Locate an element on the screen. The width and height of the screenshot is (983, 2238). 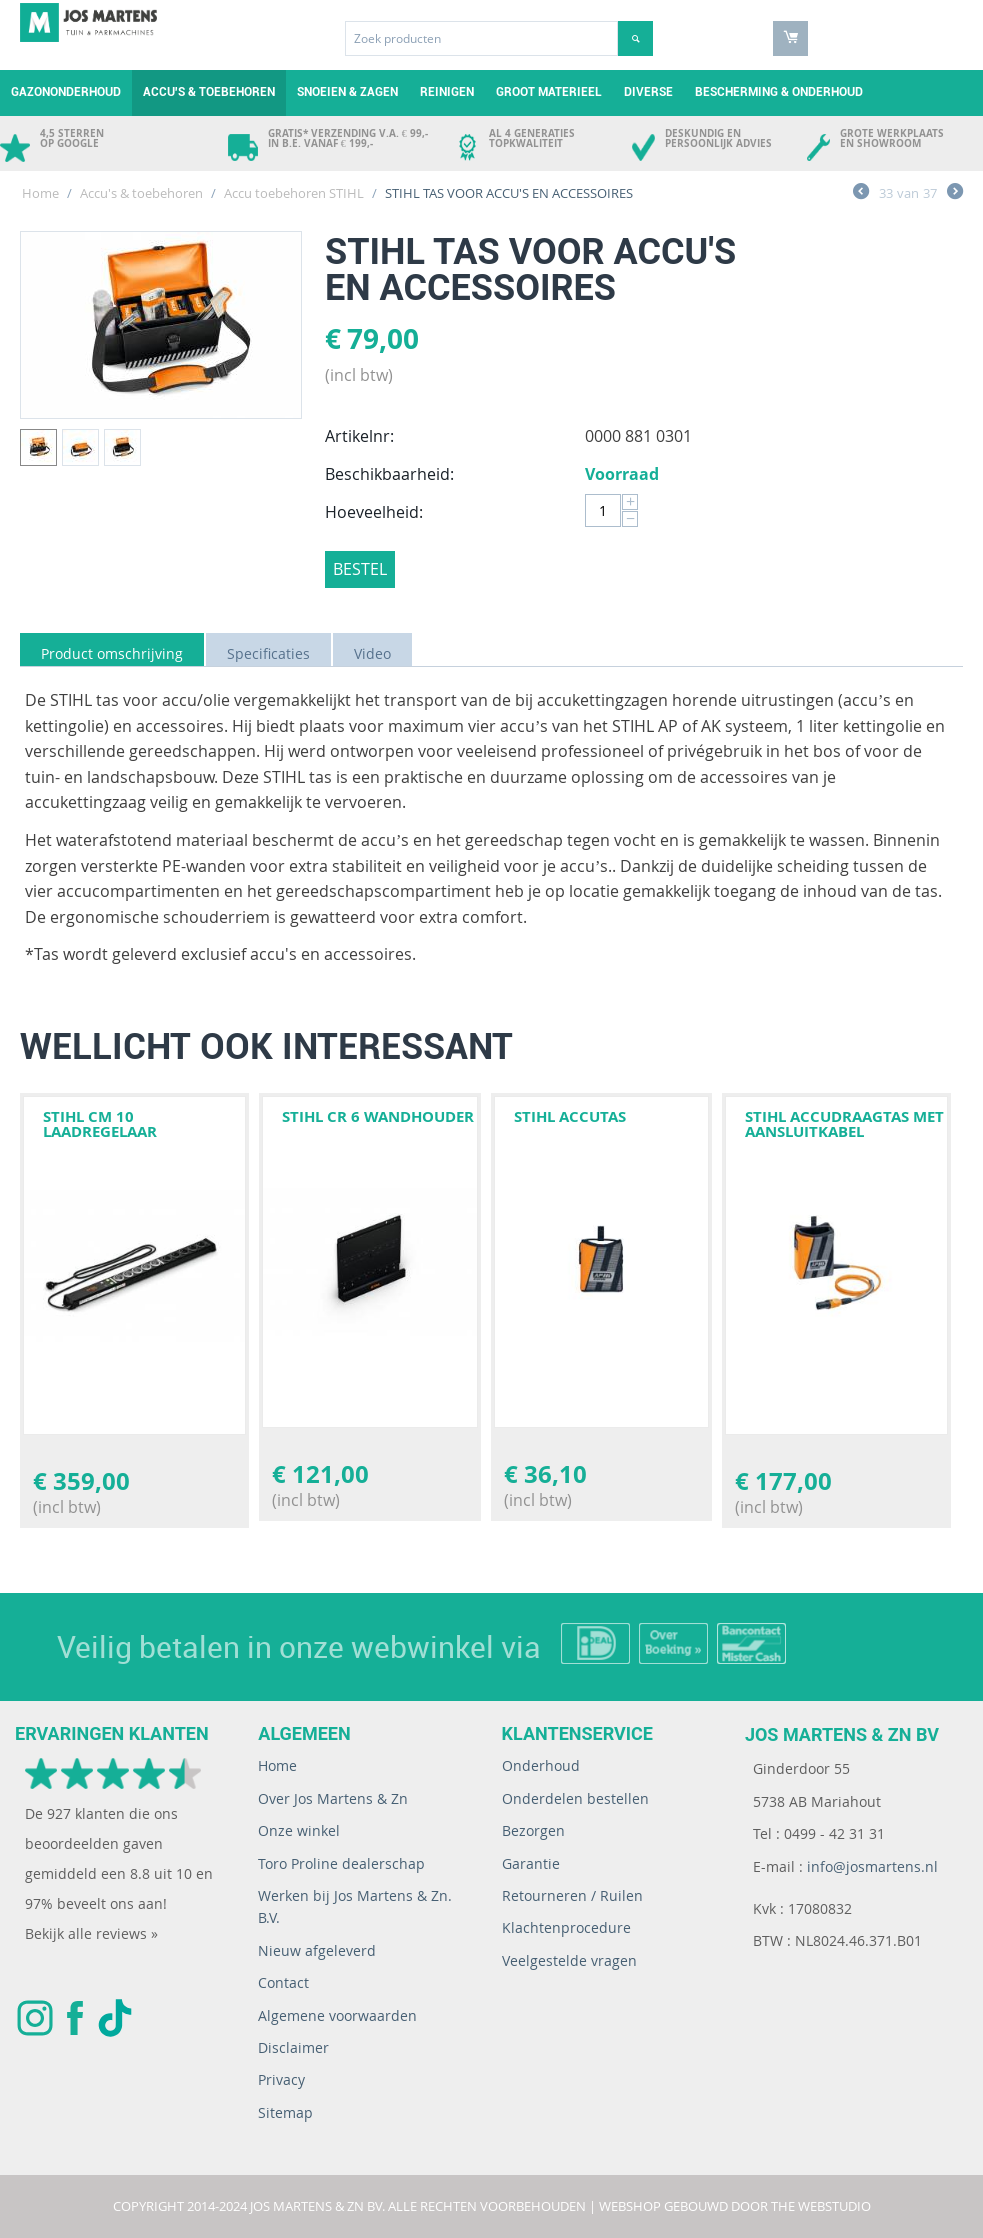
Bekijk alle reviews » is located at coordinates (91, 1933).